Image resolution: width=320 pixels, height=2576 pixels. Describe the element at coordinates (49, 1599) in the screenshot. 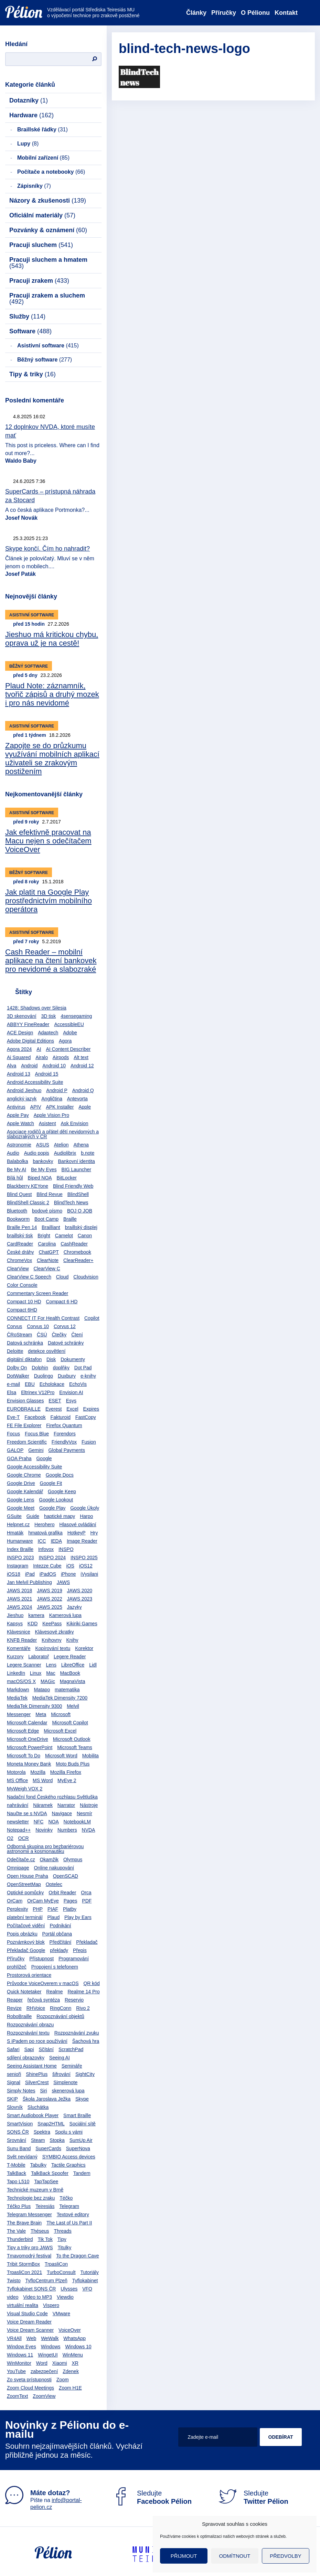

I see `JAWS 2022` at that location.